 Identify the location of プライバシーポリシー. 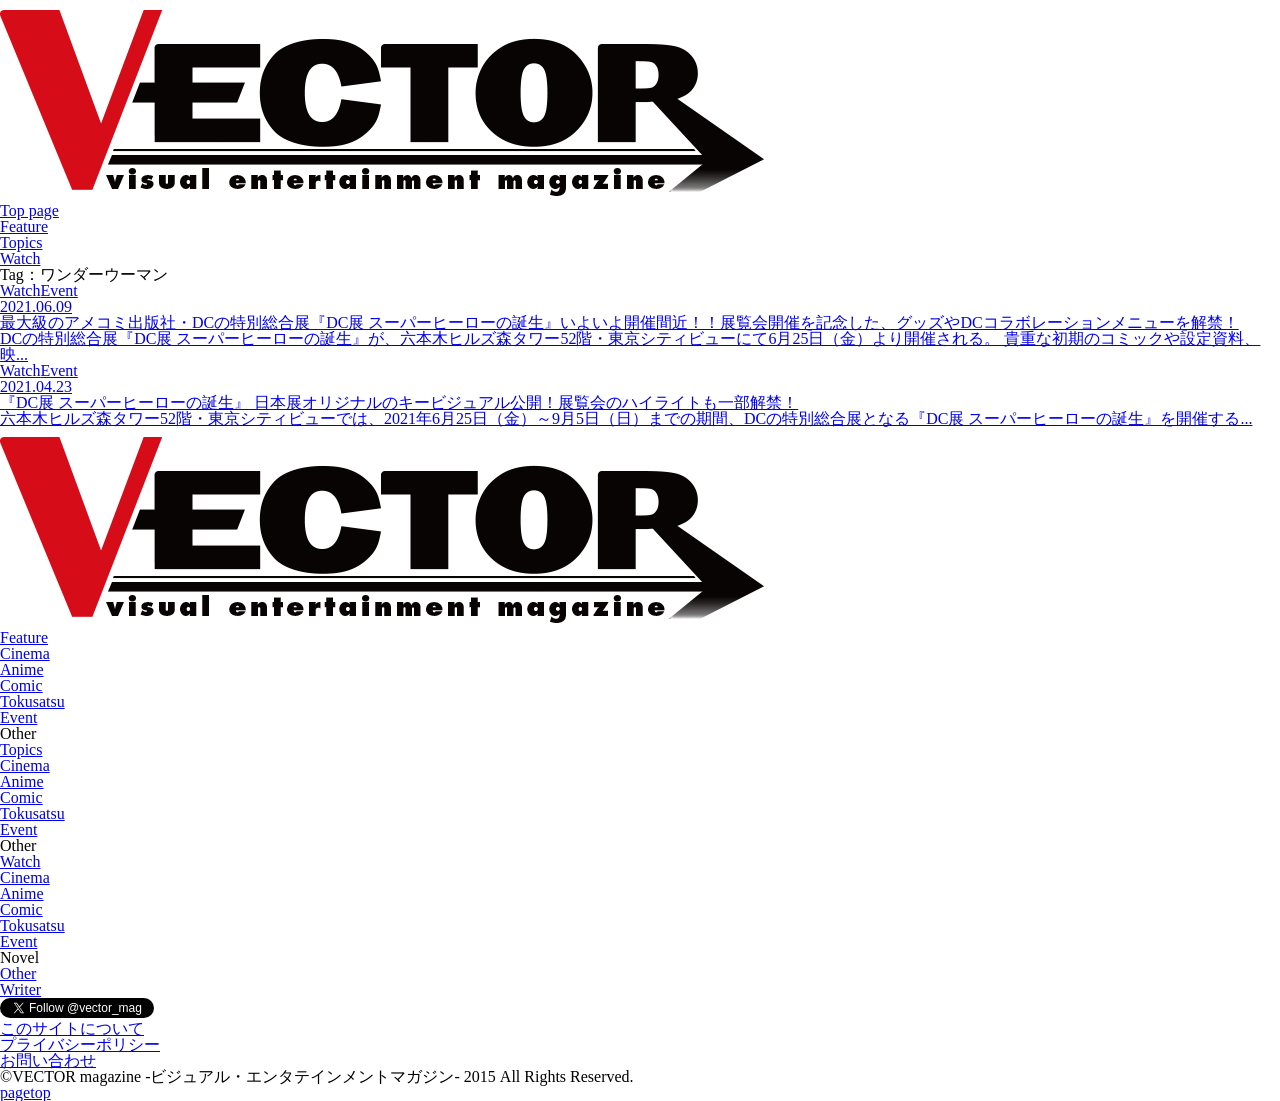
(80, 1044).